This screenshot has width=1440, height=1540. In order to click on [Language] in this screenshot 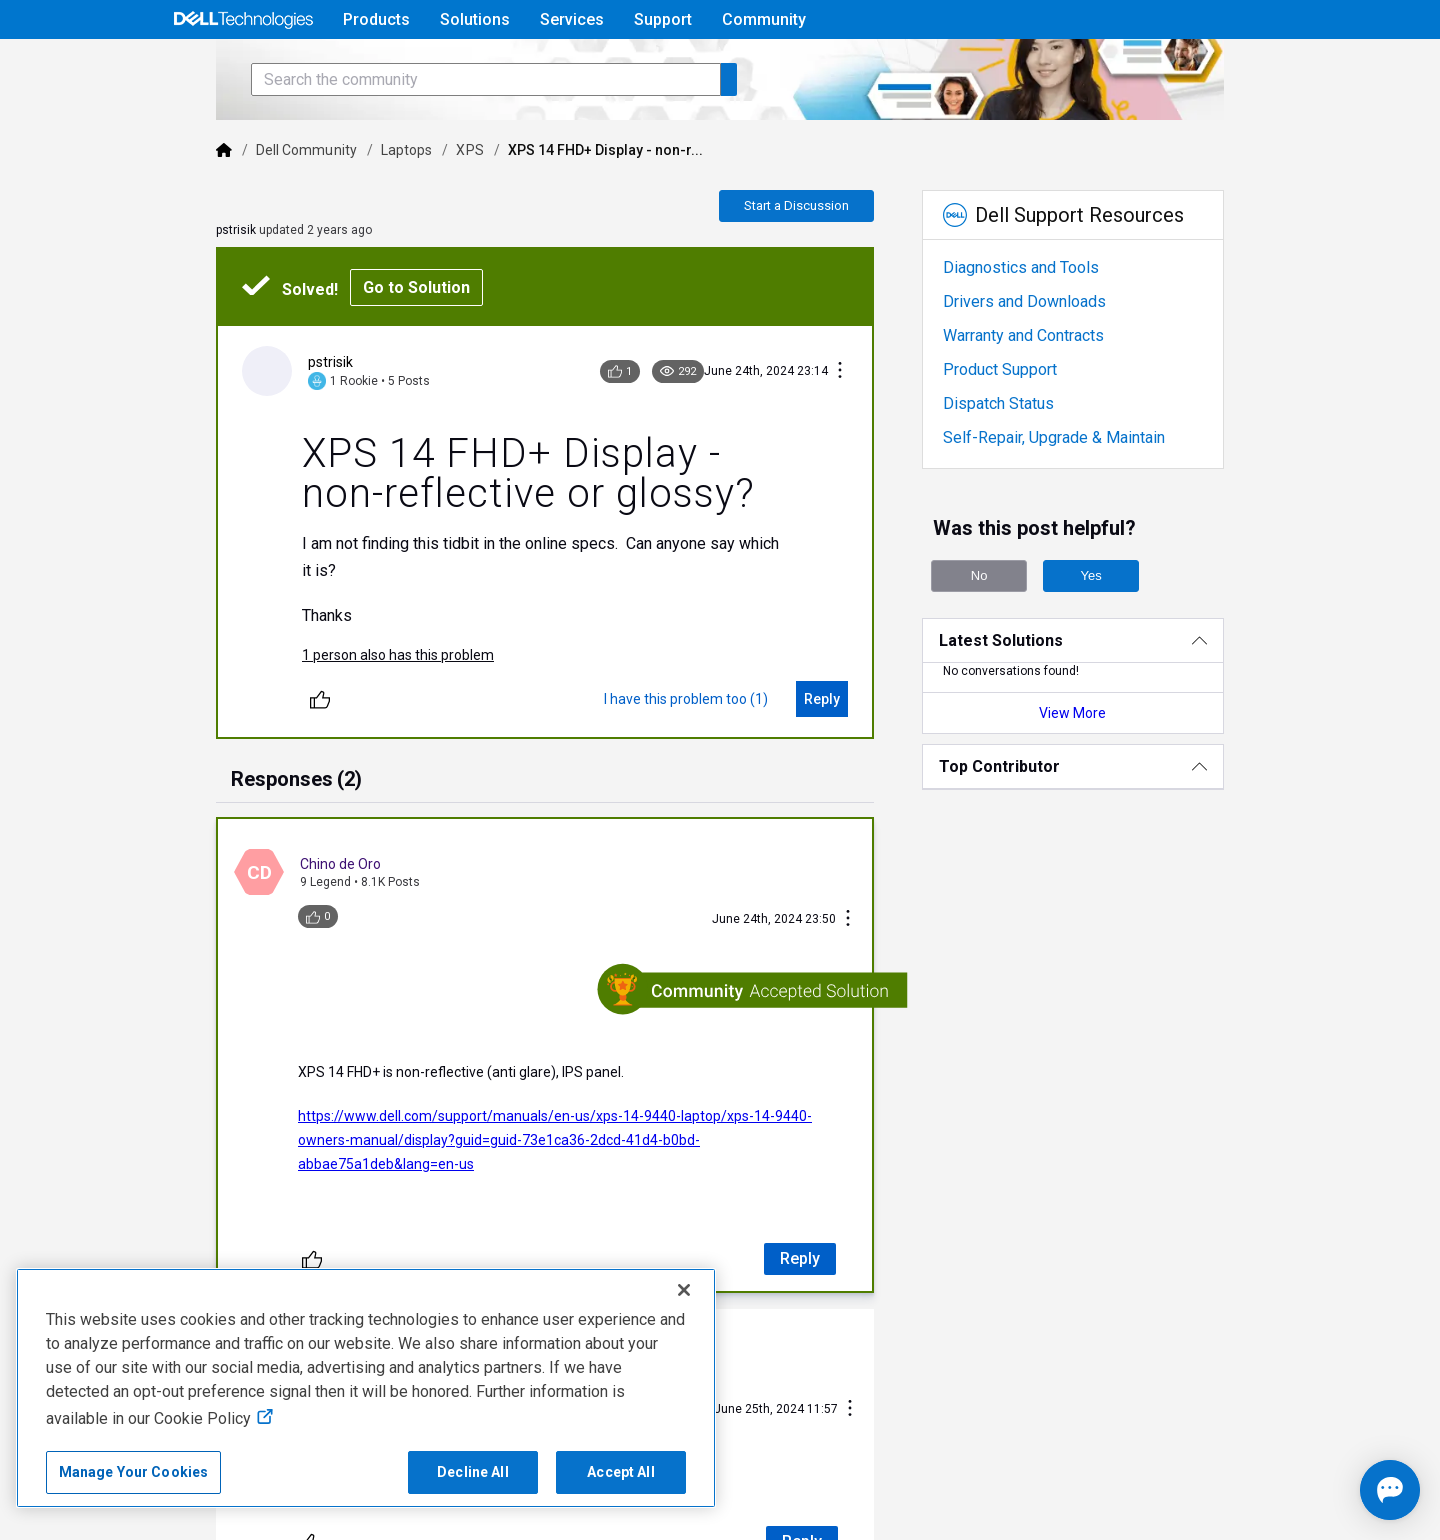, I will do `click(1272, 67)`.